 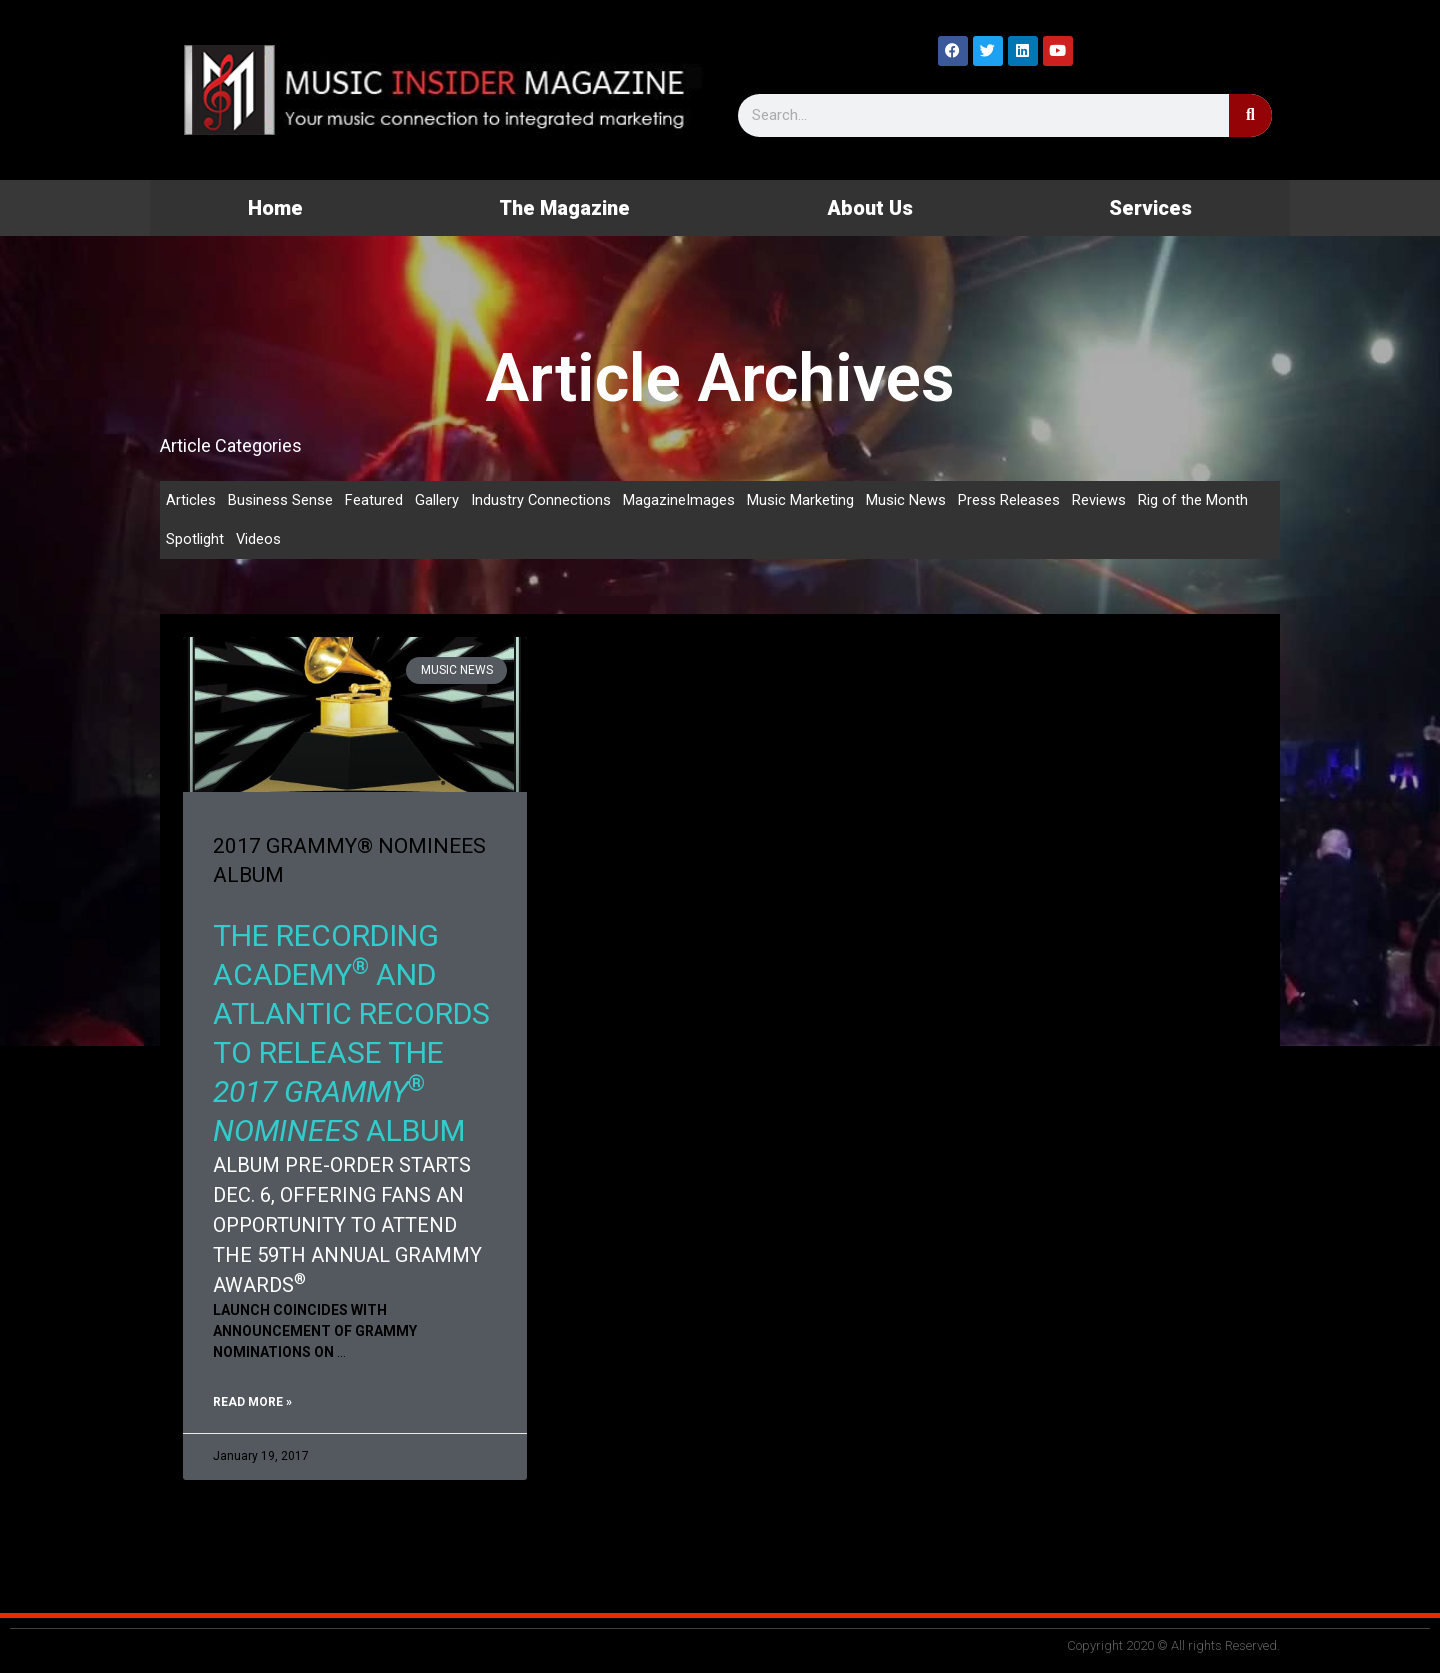 What do you see at coordinates (801, 500) in the screenshot?
I see `Music Marketing` at bounding box center [801, 500].